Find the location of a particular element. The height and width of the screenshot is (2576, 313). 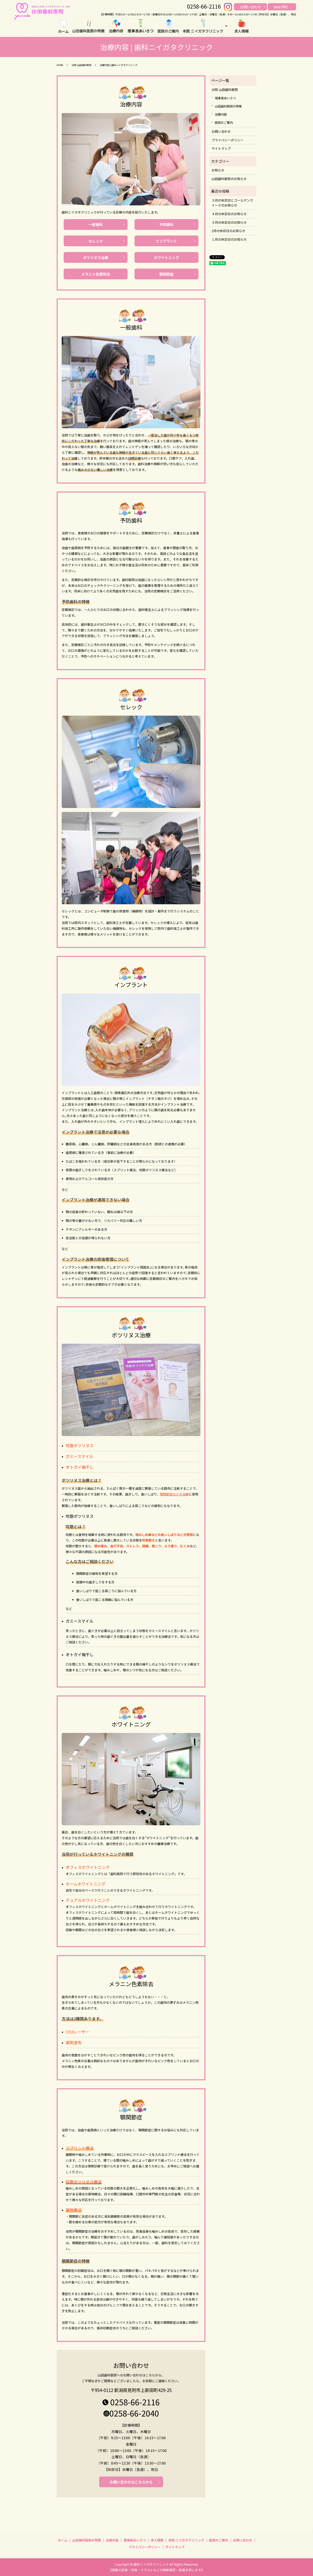

Web予約 is located at coordinates (281, 6).